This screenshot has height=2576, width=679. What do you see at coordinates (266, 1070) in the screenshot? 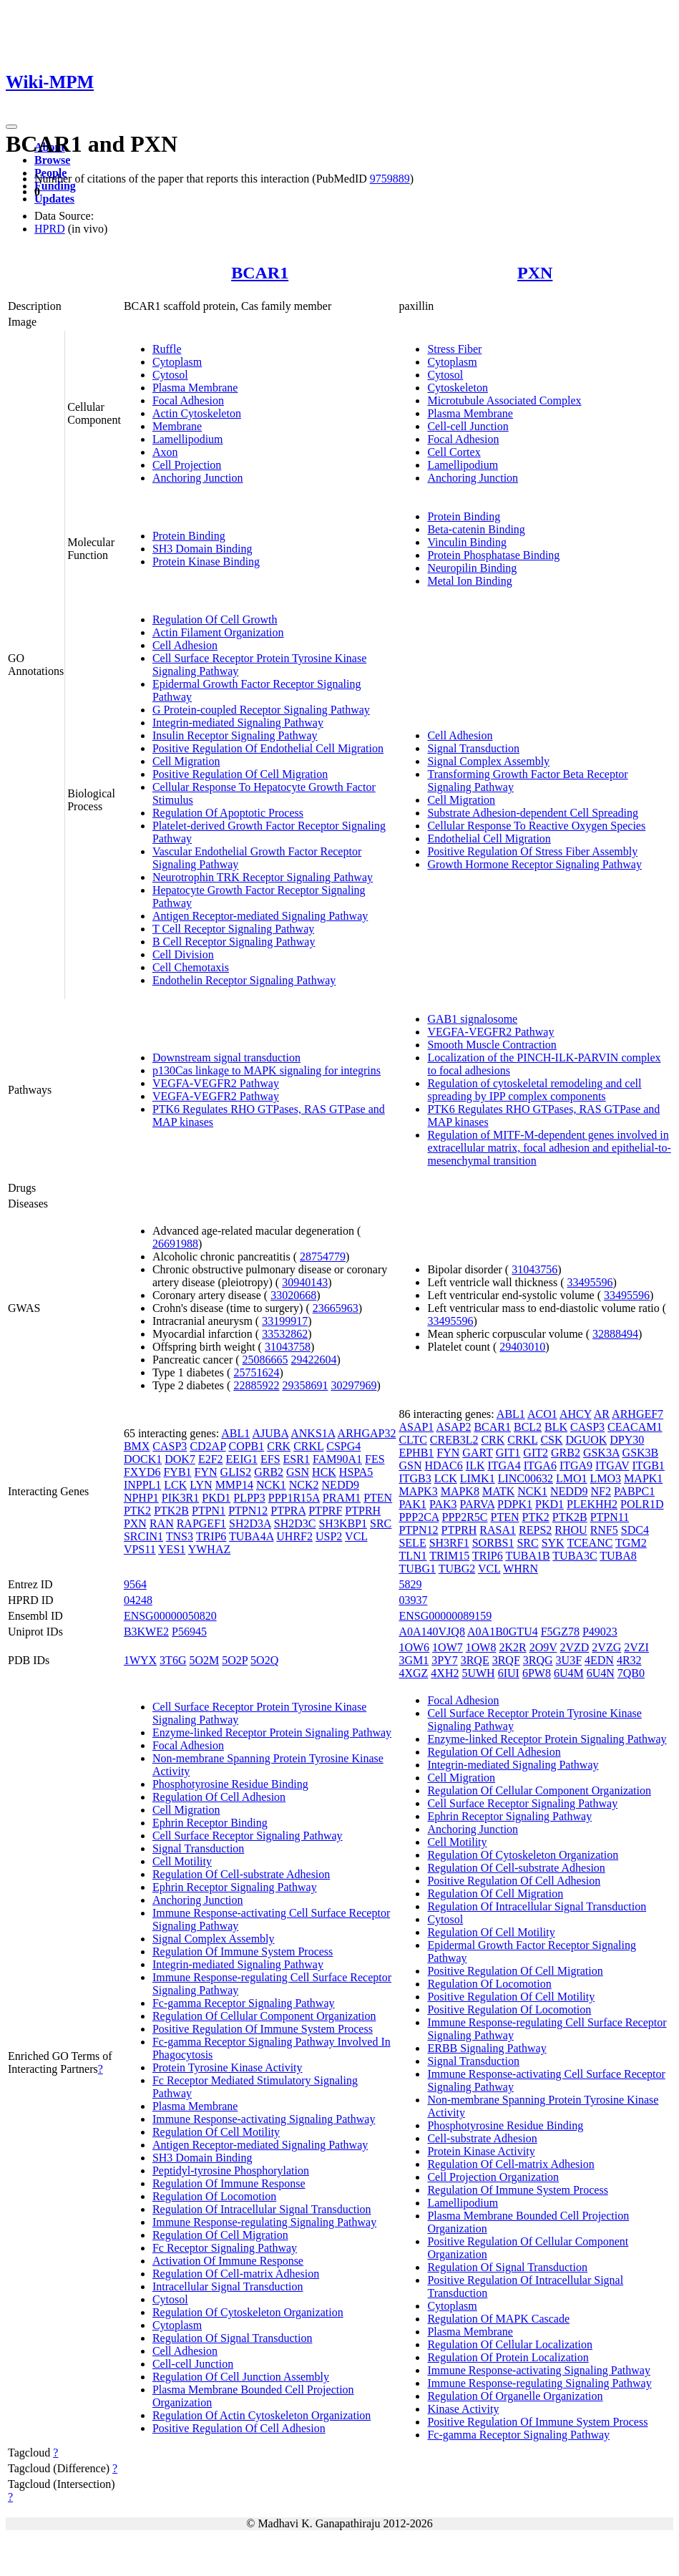
I see `p130Cas linkage to MAPK signaling for integrins` at bounding box center [266, 1070].